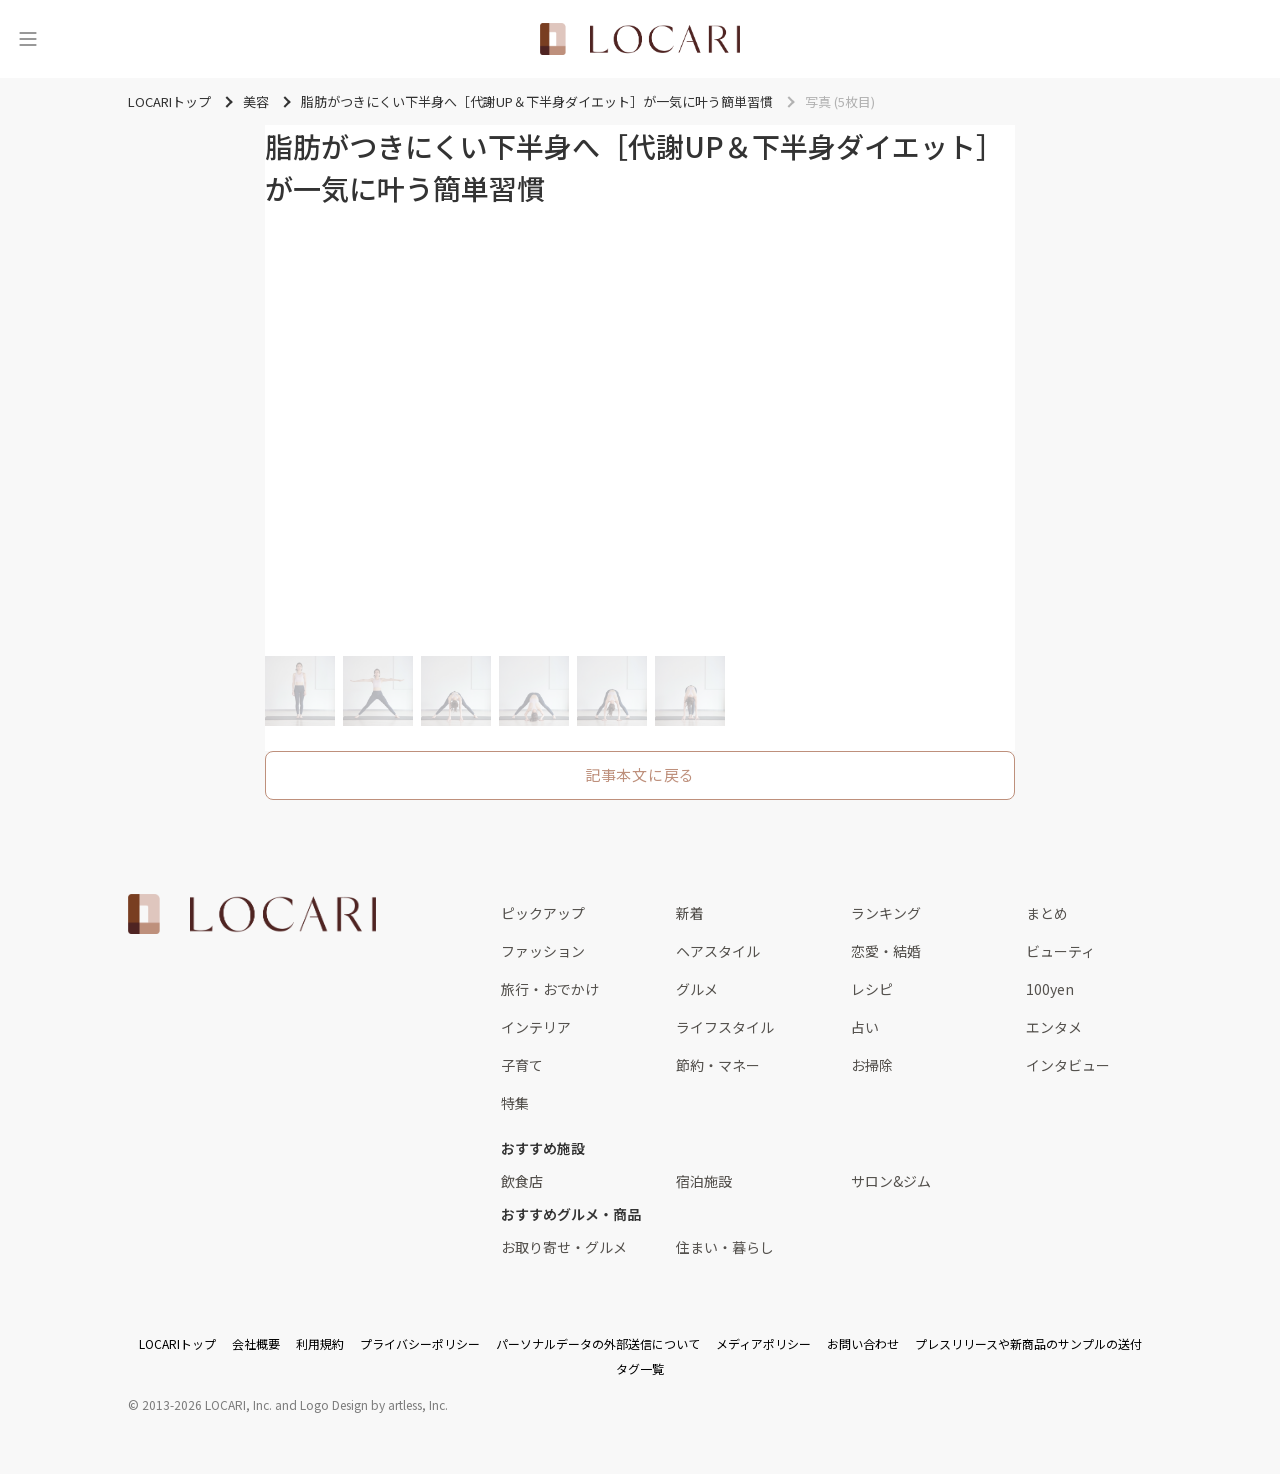 The height and width of the screenshot is (1474, 1280). I want to click on Logo Design by artless, Inc., so click(374, 1404).